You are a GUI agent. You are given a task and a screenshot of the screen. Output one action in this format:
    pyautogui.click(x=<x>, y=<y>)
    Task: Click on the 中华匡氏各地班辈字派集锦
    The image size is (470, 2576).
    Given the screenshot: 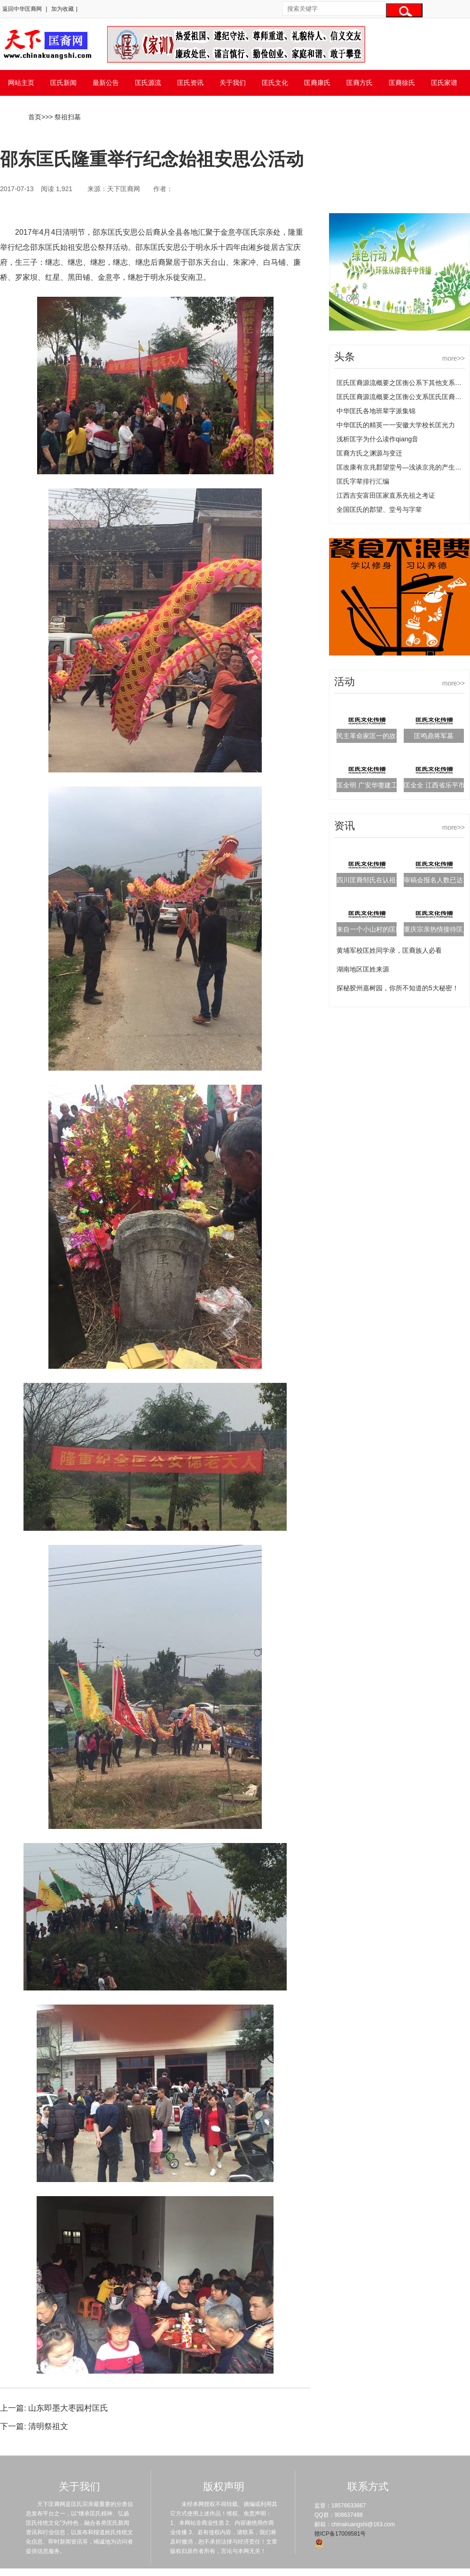 What is the action you would take?
    pyautogui.click(x=376, y=411)
    